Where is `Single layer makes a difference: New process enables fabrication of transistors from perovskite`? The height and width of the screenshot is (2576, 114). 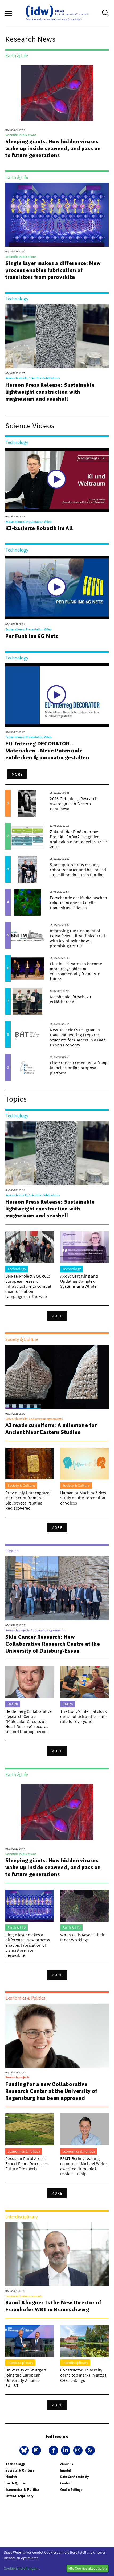 Single layer makes a difference: New process enables fabrication of transistors from perovskite is located at coordinates (53, 270).